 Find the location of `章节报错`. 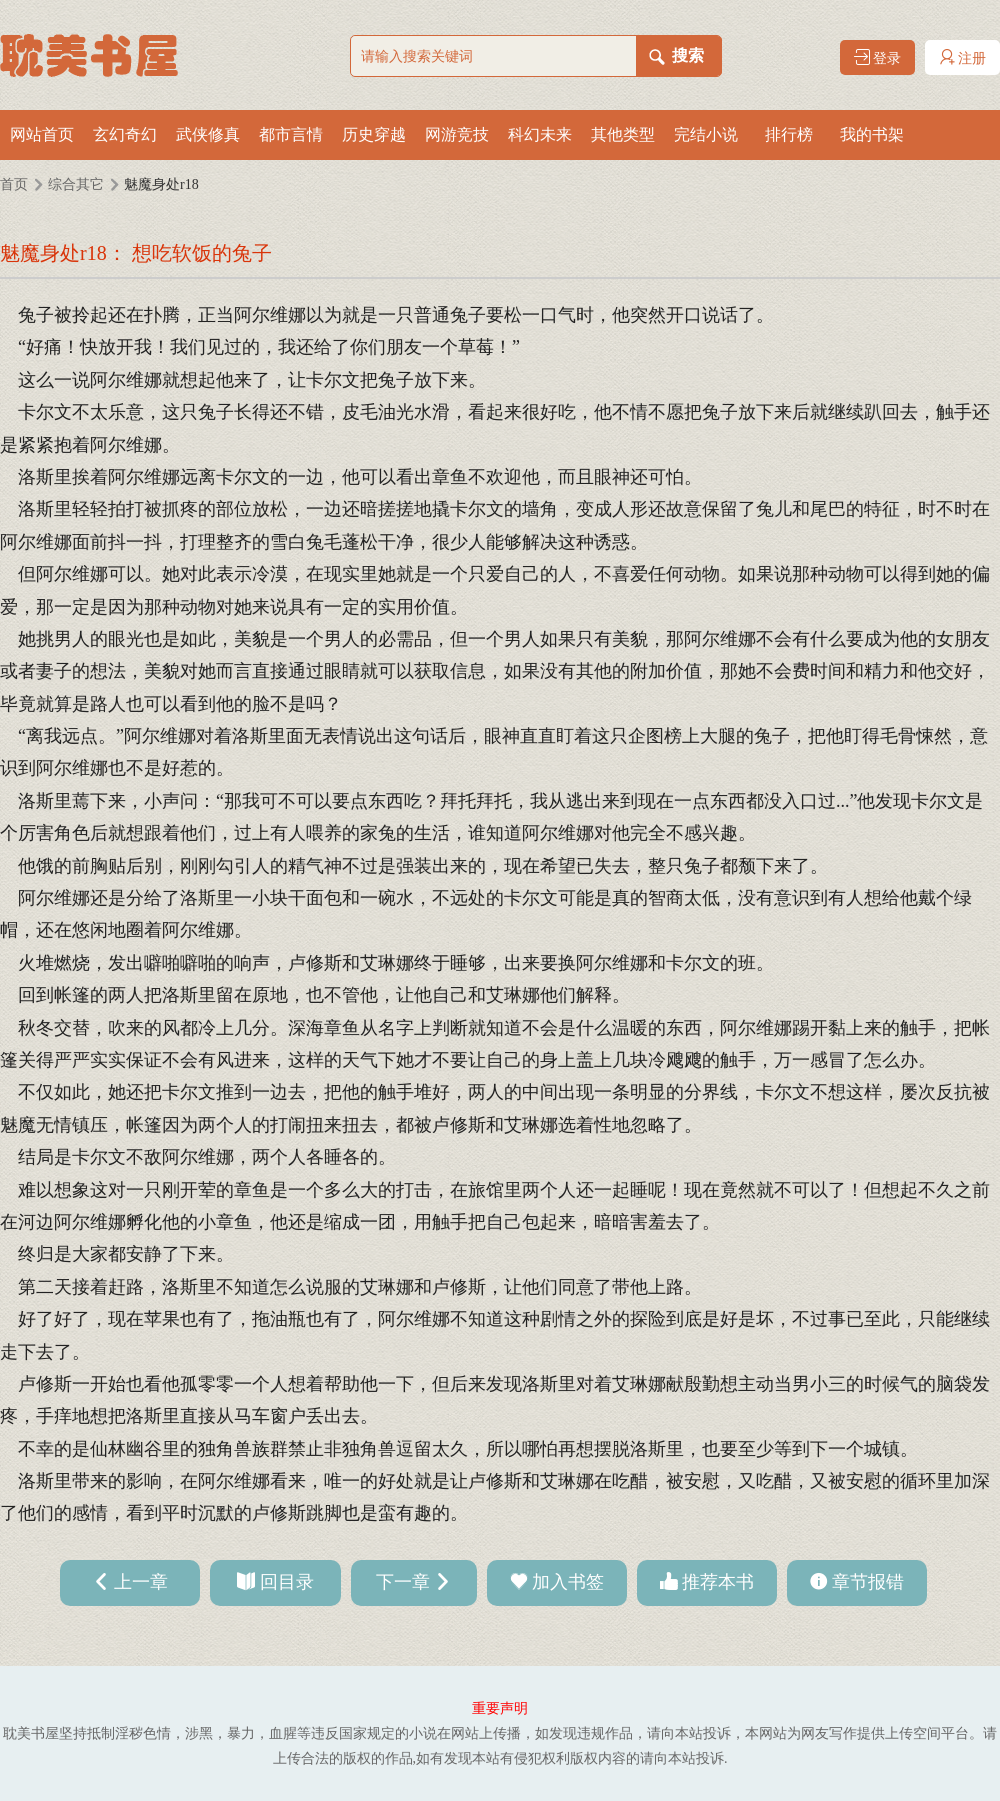

章节报错 is located at coordinates (868, 1582).